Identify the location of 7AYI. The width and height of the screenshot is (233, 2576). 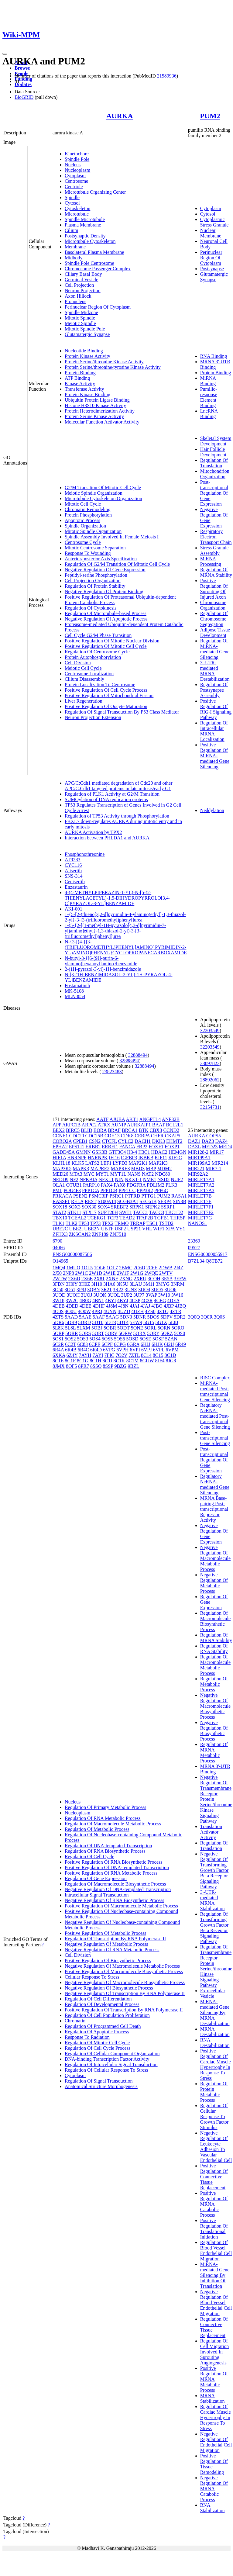
(98, 1355).